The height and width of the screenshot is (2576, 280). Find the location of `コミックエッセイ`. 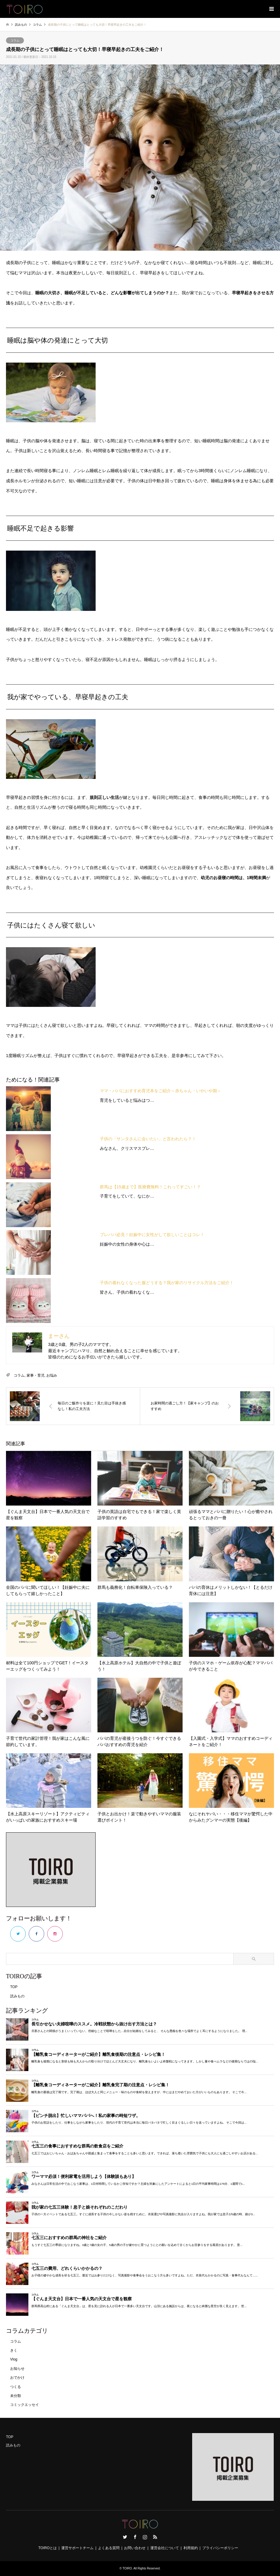

コミックエッセイ is located at coordinates (24, 2405).